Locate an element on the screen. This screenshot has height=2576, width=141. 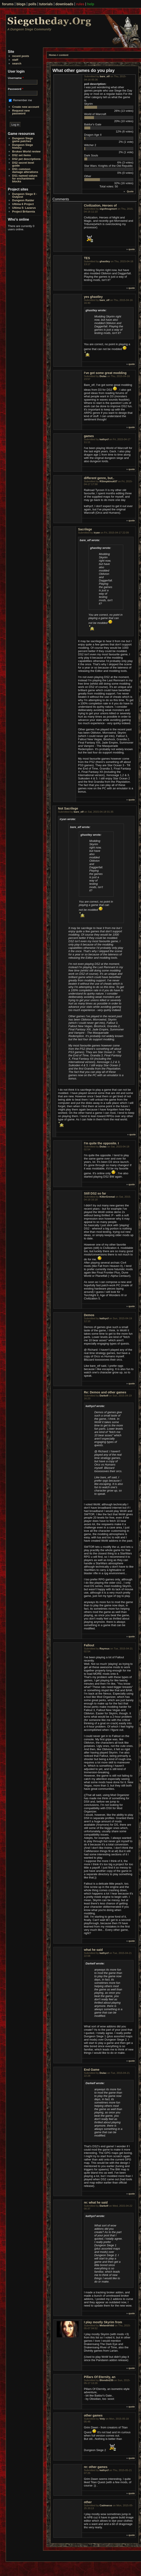
what he said is located at coordinates (93, 1949).